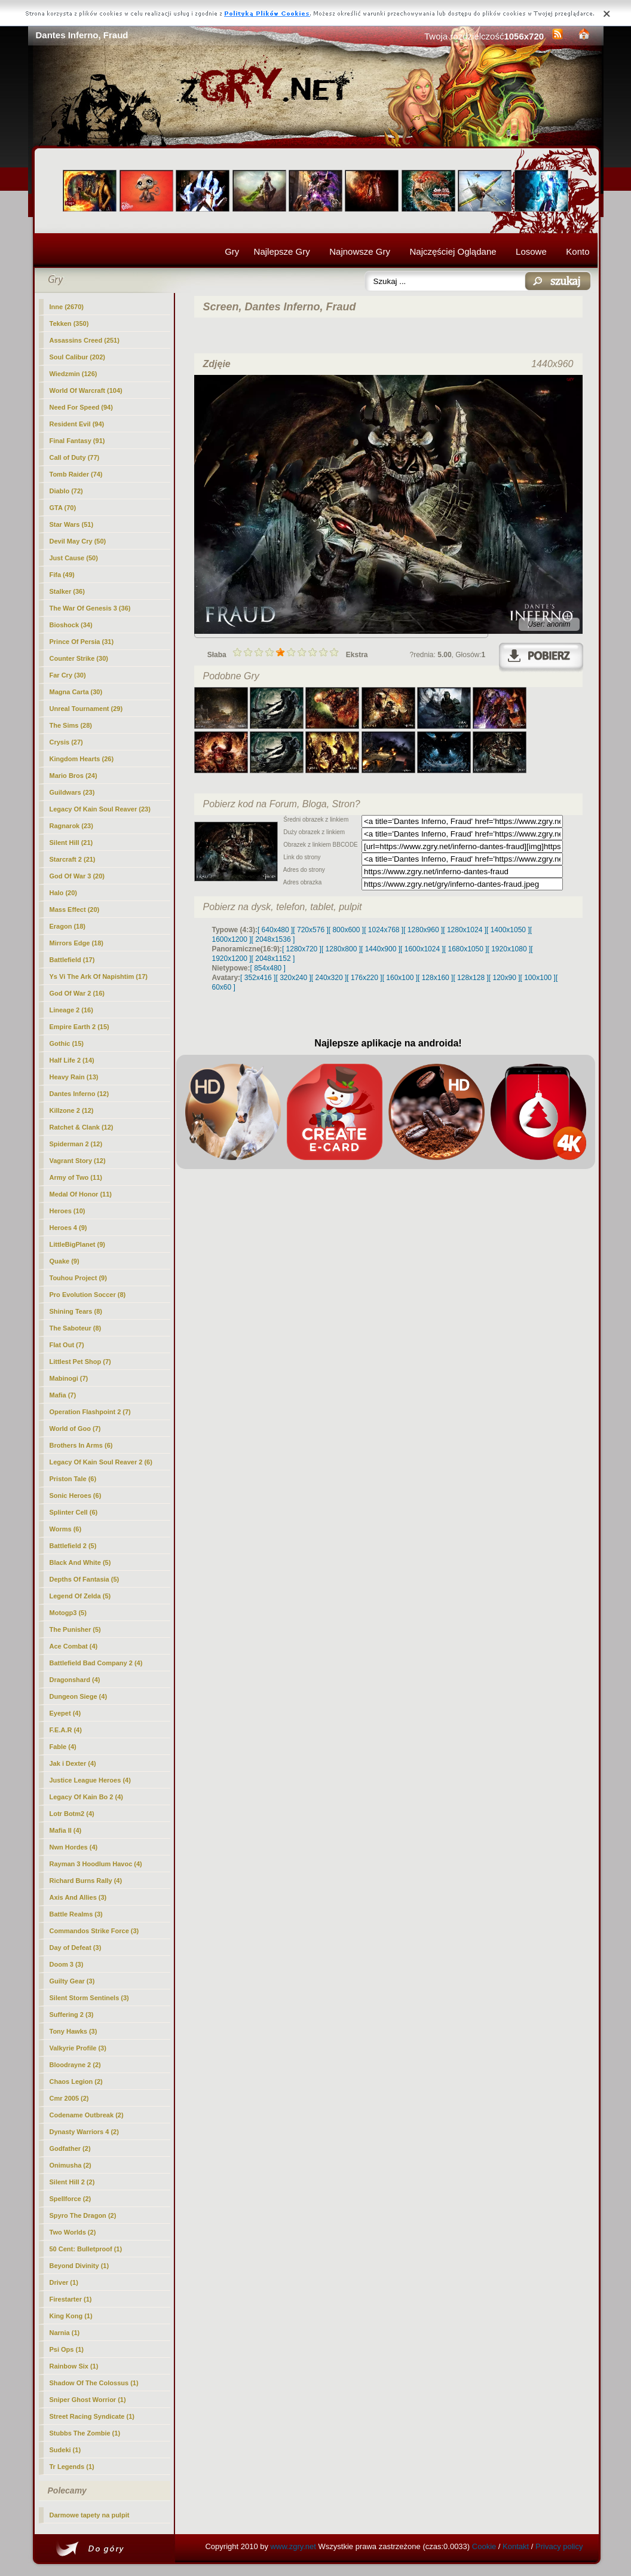 The width and height of the screenshot is (631, 2576). I want to click on Far Cry (30), so click(68, 675).